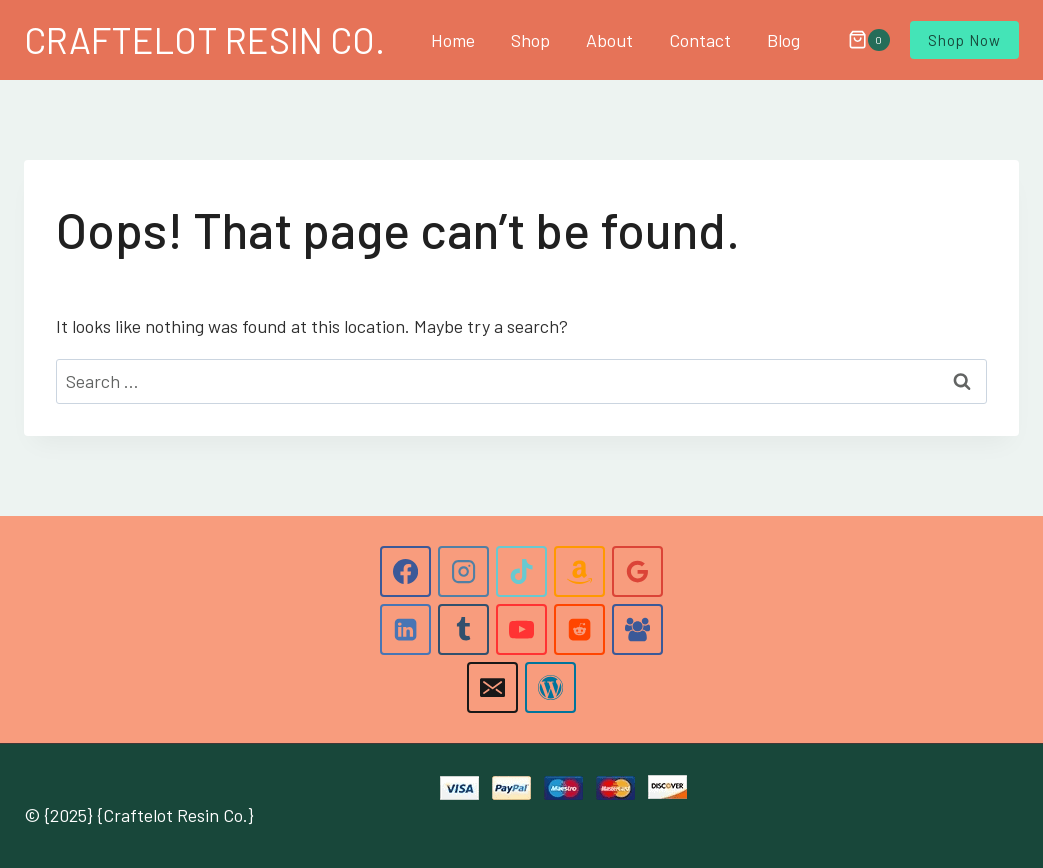 The height and width of the screenshot is (868, 1043). Describe the element at coordinates (550, 687) in the screenshot. I see `[WordPress]` at that location.